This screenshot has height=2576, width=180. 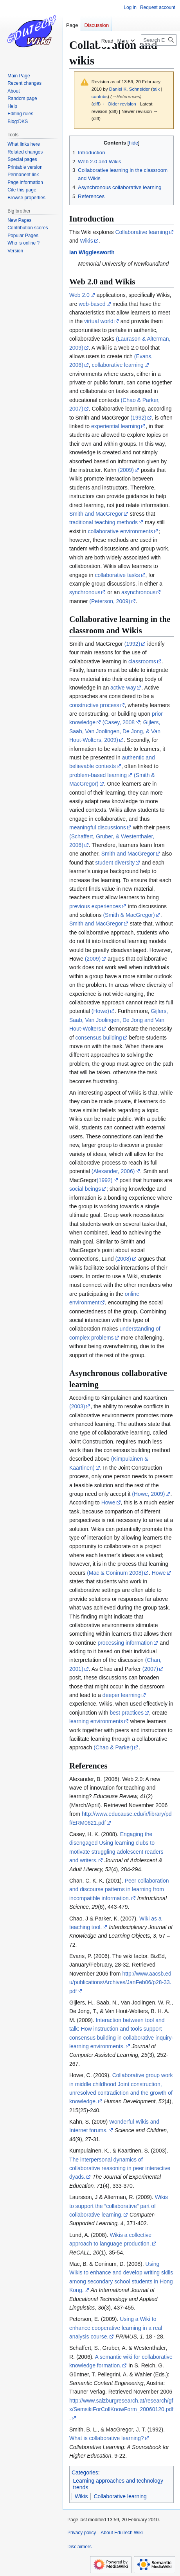 What do you see at coordinates (96, 103) in the screenshot?
I see `diff` at bounding box center [96, 103].